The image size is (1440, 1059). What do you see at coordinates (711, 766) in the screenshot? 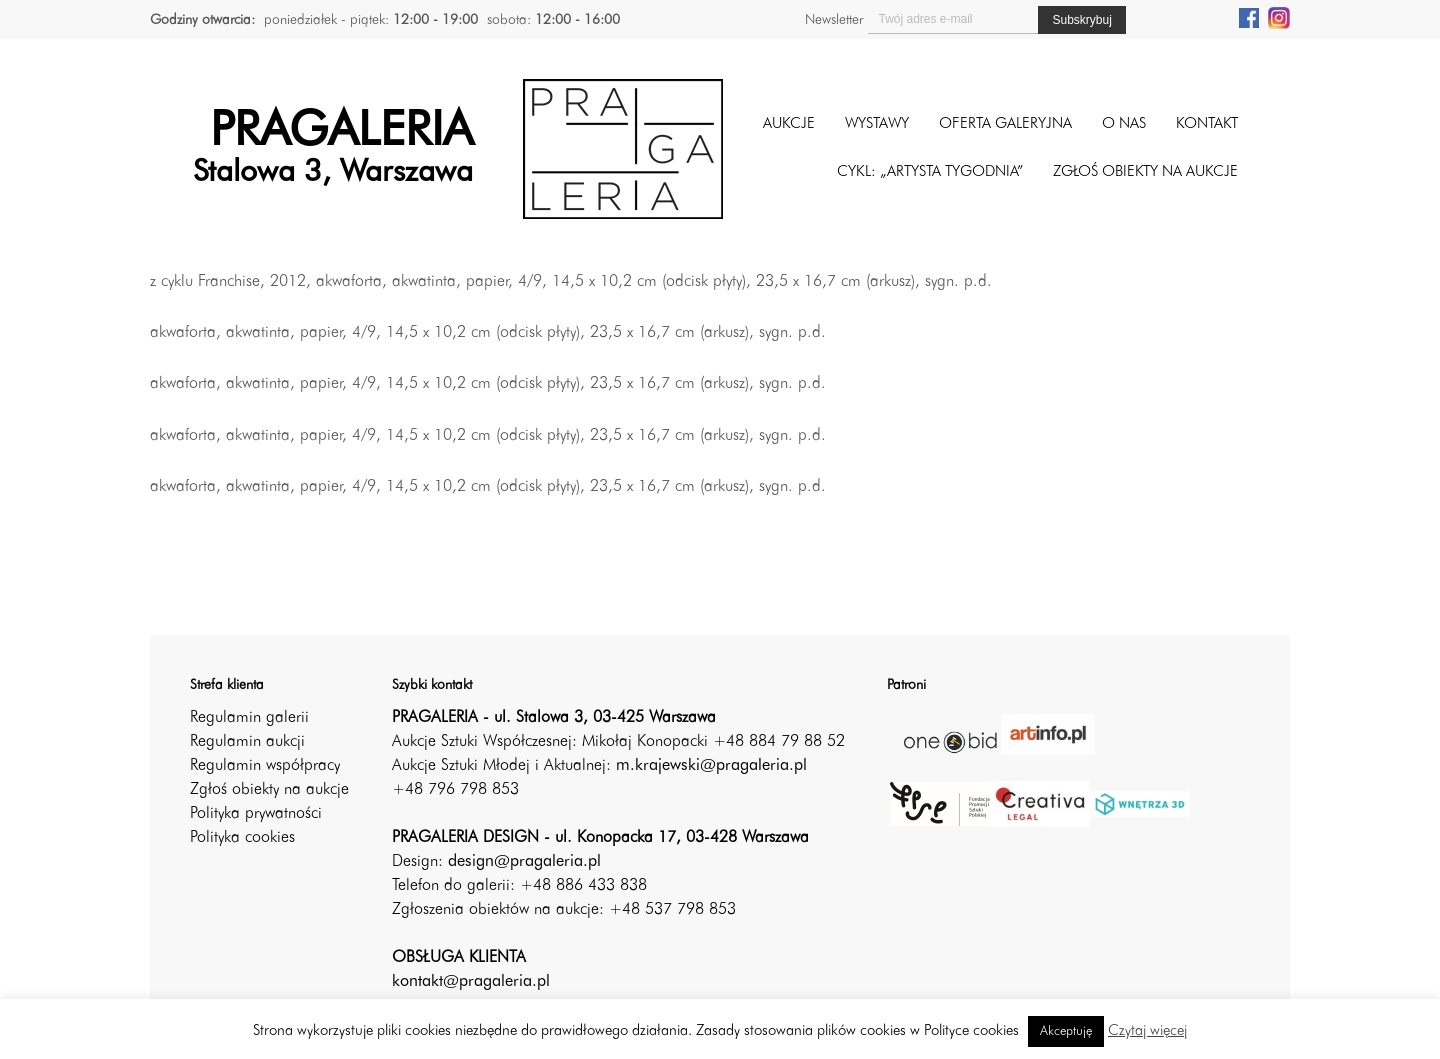
I see `m.krajewski@pragaleria.pl` at bounding box center [711, 766].